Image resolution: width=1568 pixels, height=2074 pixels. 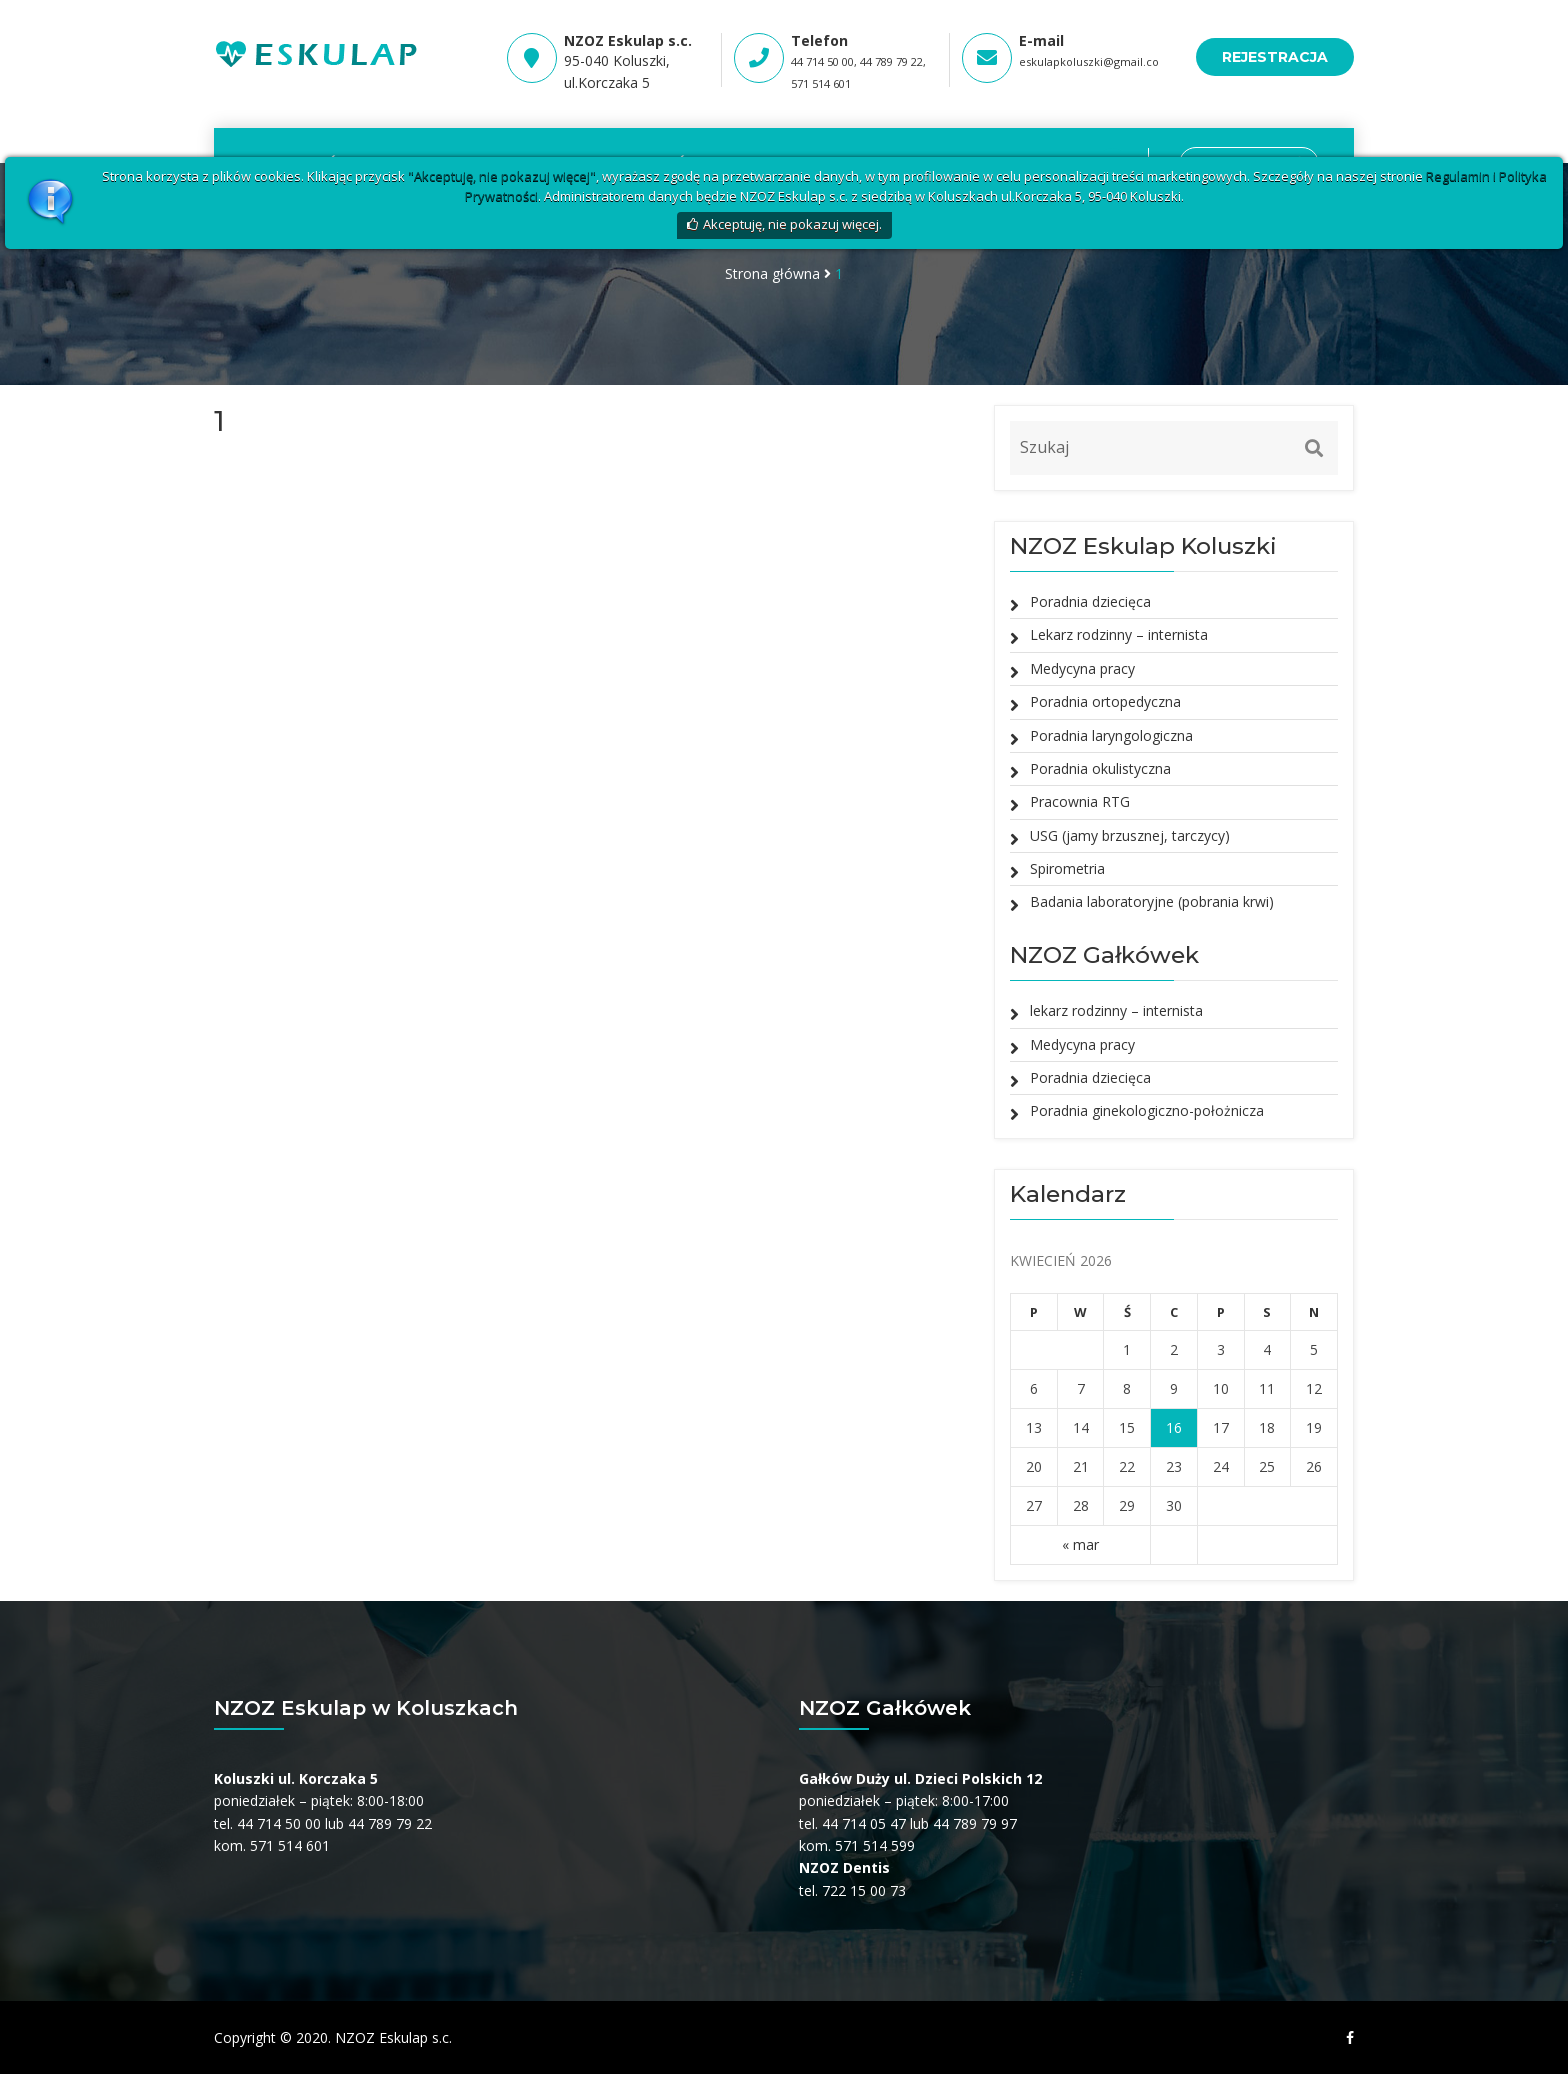 I want to click on Badania laboratoryjne (pobrania krwi), so click(x=1152, y=901).